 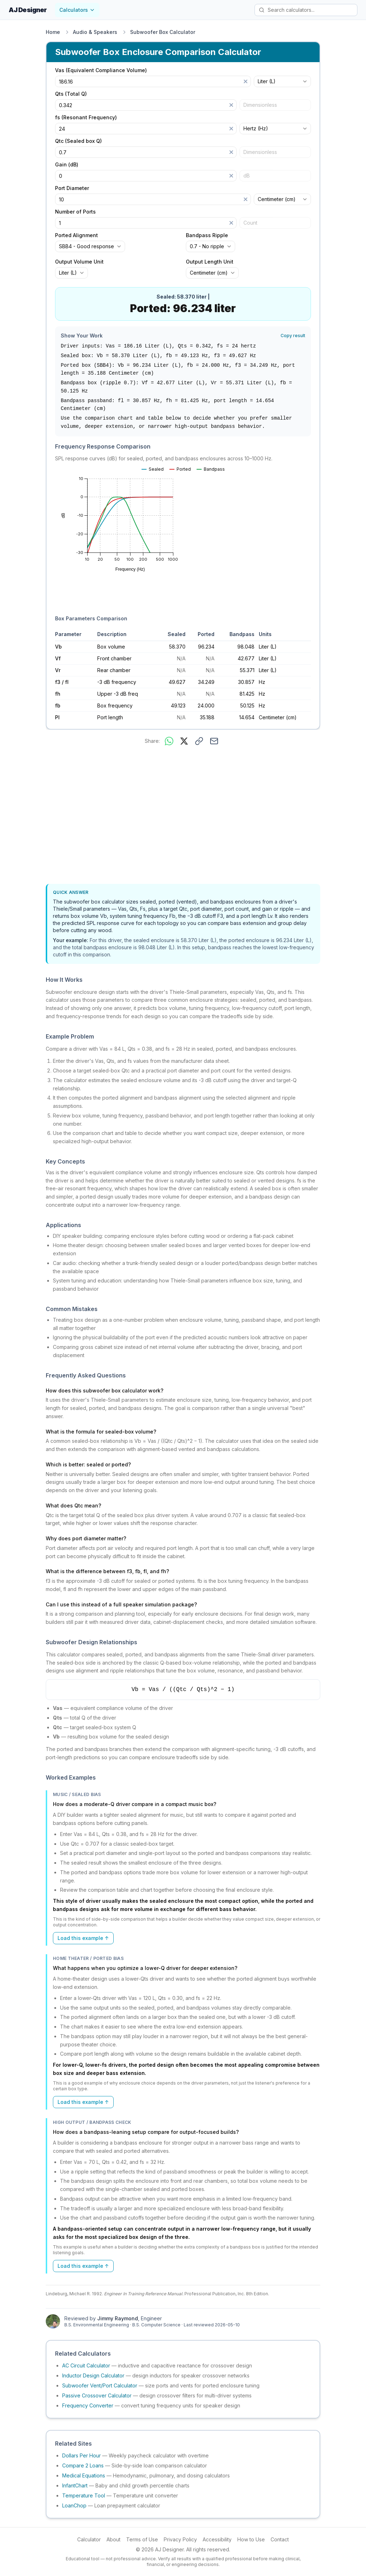 What do you see at coordinates (83, 2495) in the screenshot?
I see `Temperature Tool` at bounding box center [83, 2495].